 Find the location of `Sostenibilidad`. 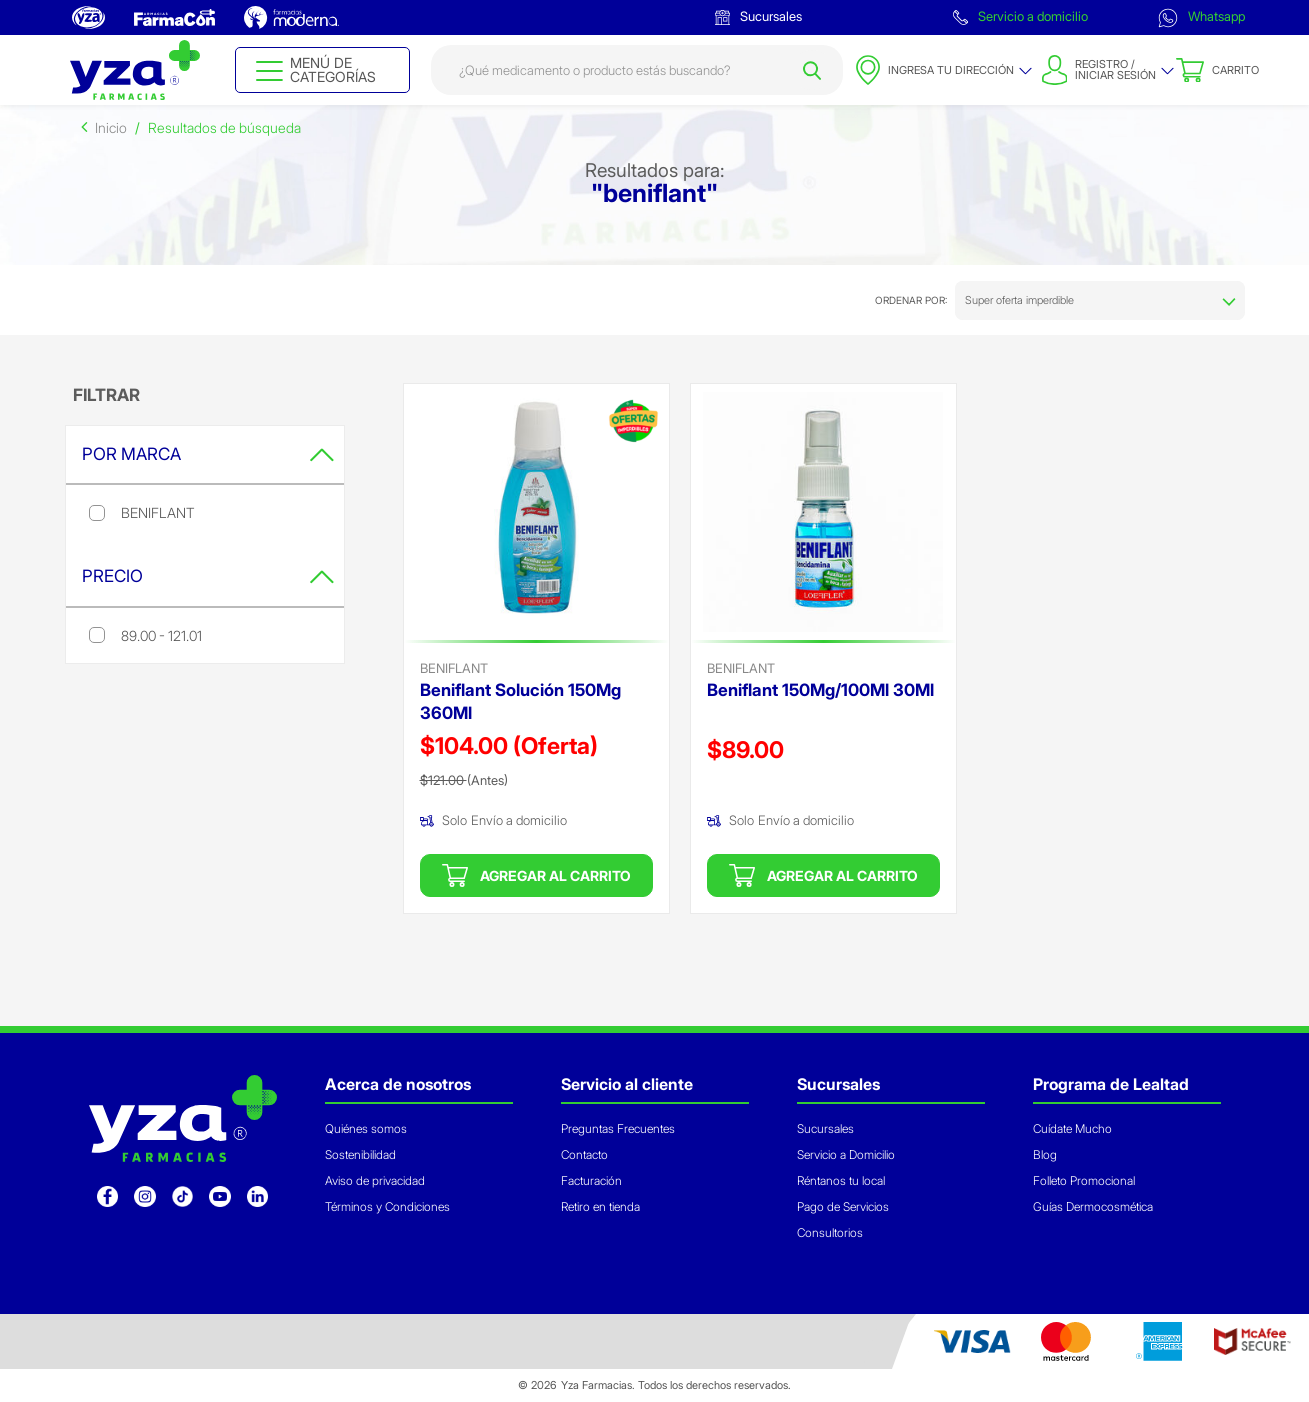

Sostenibilidad is located at coordinates (360, 1154).